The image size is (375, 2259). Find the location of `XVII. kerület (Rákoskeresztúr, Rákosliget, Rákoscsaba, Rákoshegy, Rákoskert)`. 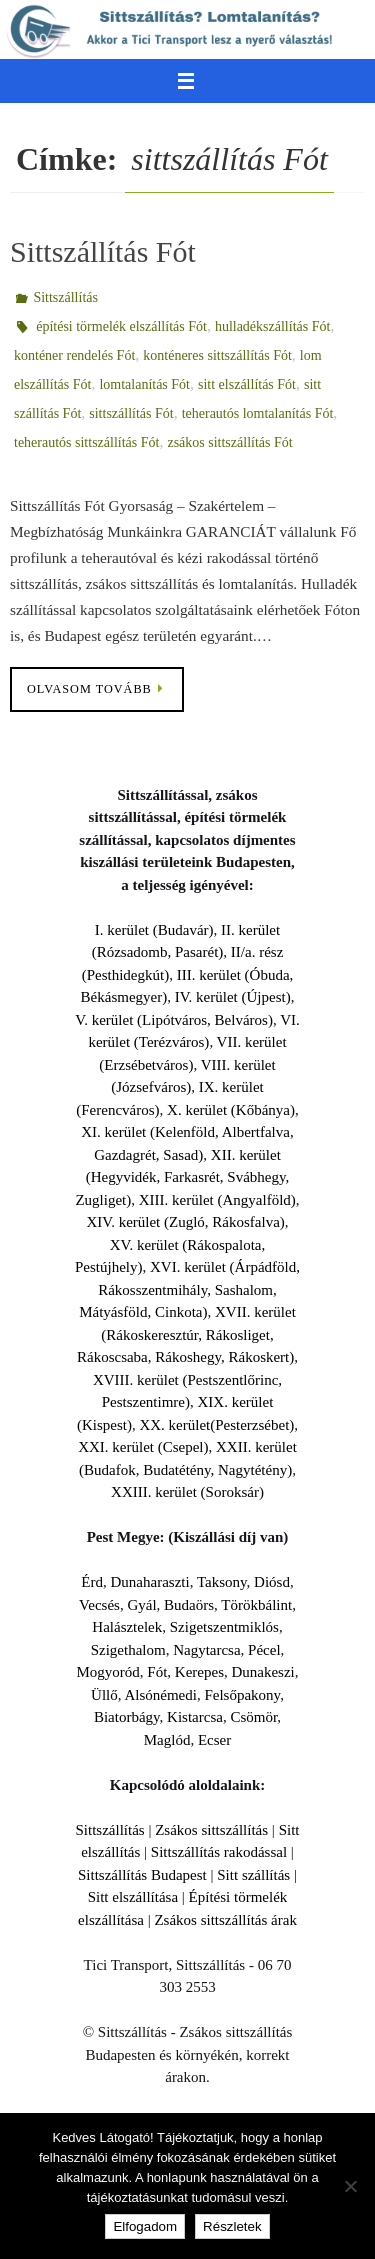

XVII. kerület (Rákoskeresztúr, Rákosliget, Rákoscsaba, Rákoshegy, Rákoskert) is located at coordinates (186, 1334).